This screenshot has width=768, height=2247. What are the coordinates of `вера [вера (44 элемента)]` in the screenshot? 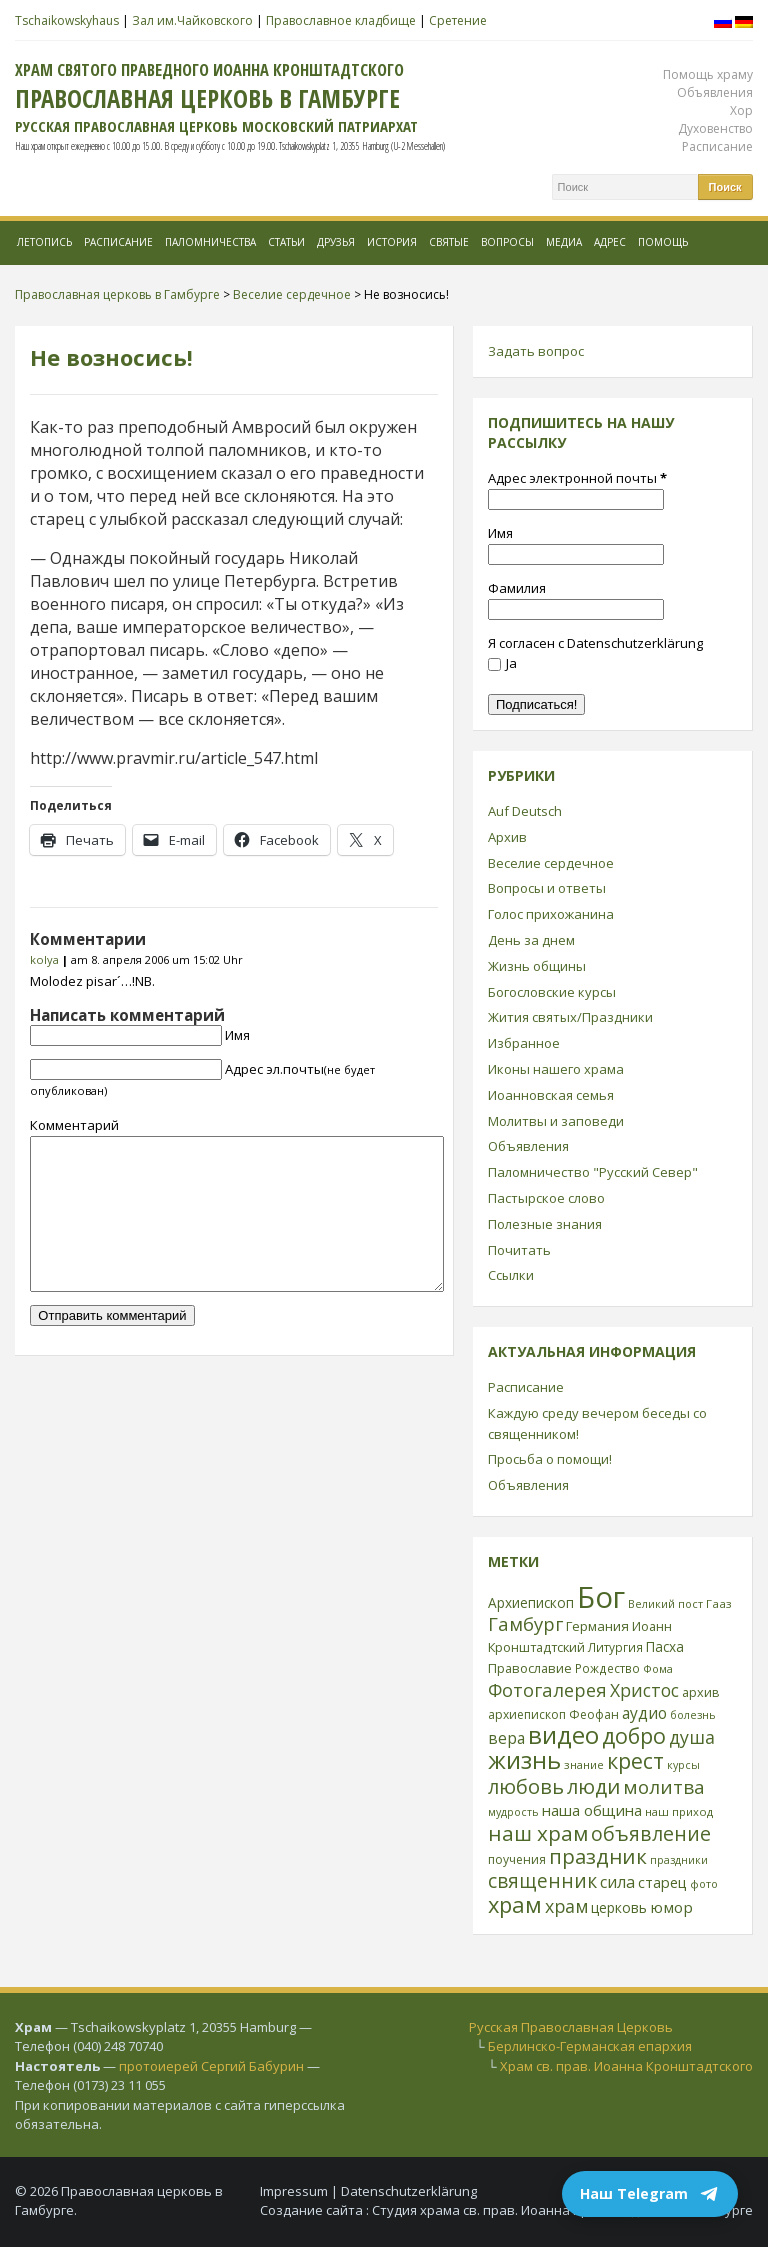 It's located at (506, 1738).